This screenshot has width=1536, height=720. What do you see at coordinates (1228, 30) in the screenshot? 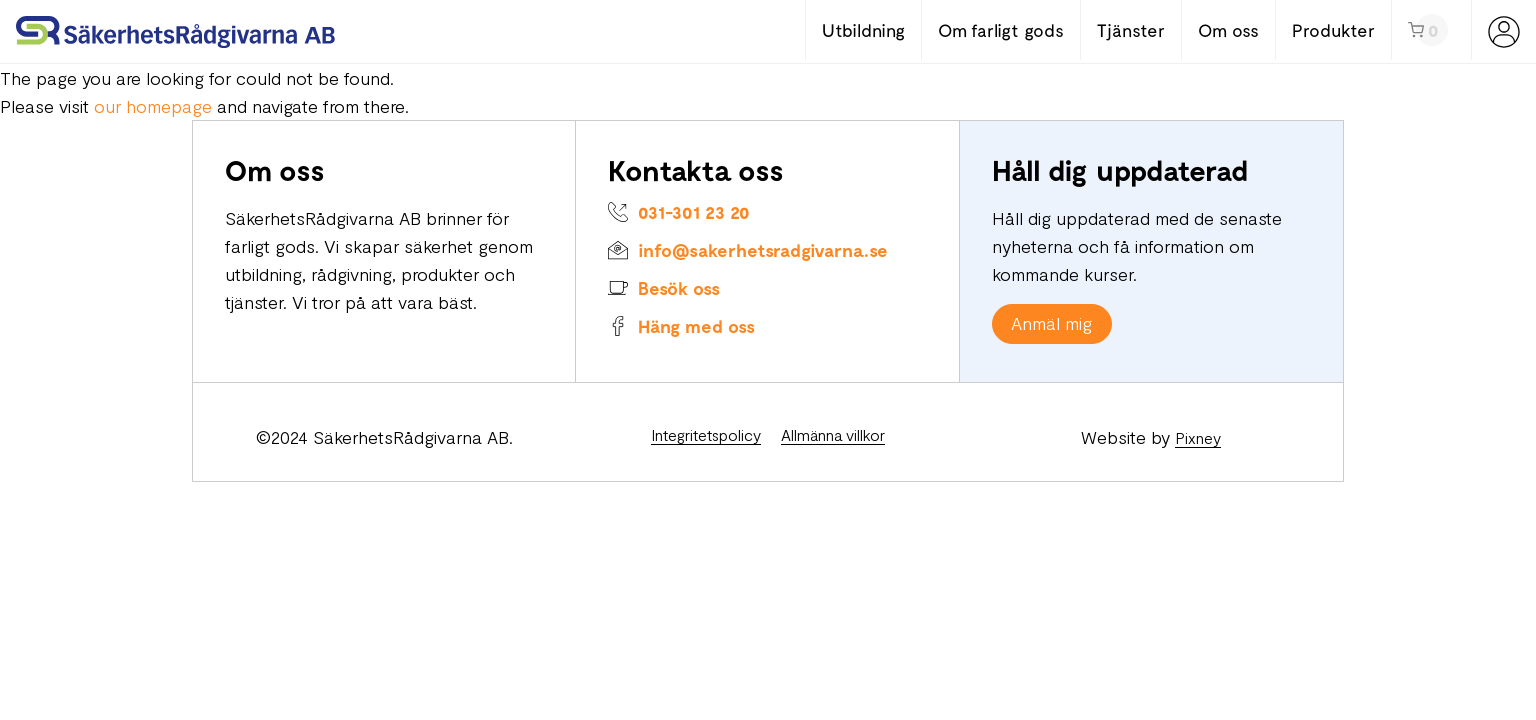
I see `Om oss` at bounding box center [1228, 30].